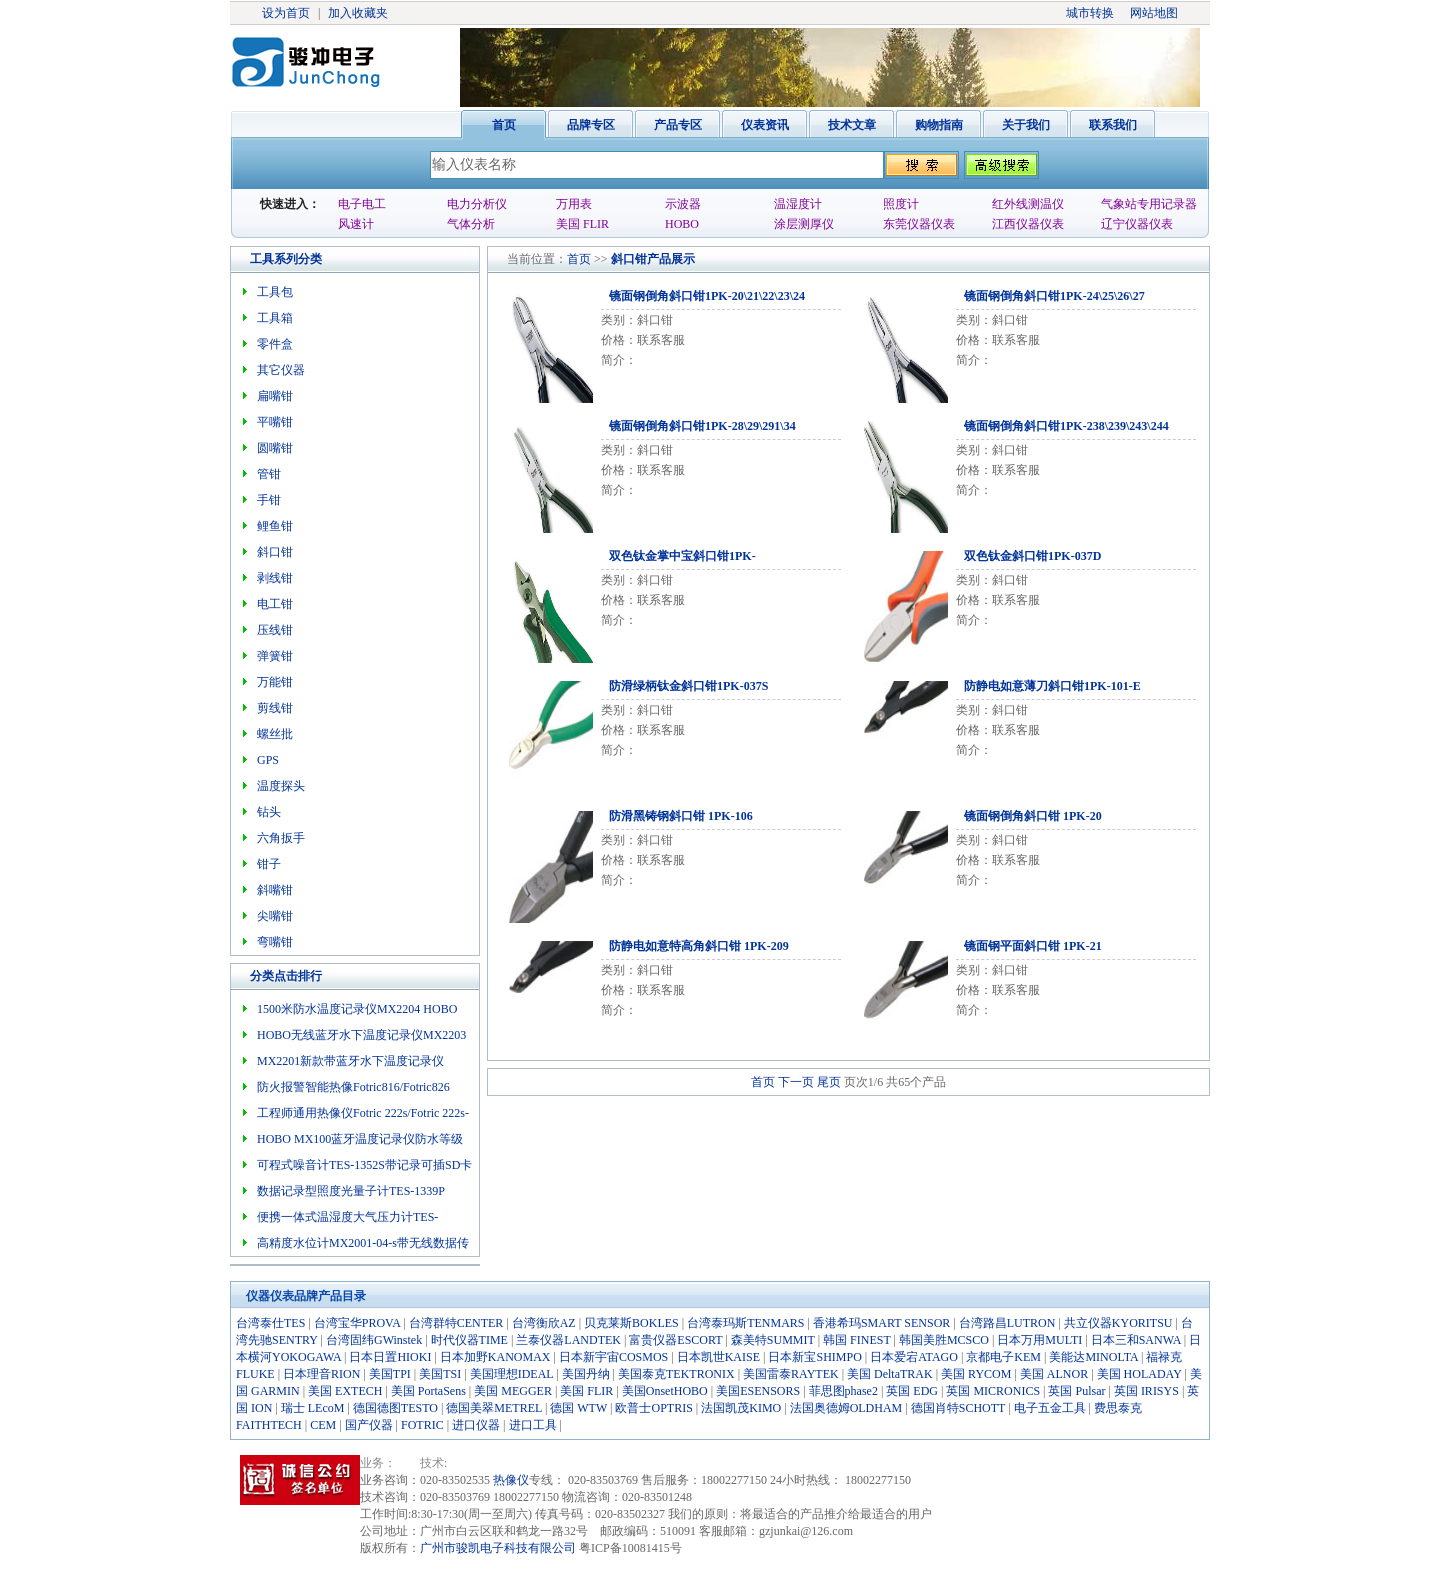  I want to click on 英国 IRISYS, so click(1146, 1391).